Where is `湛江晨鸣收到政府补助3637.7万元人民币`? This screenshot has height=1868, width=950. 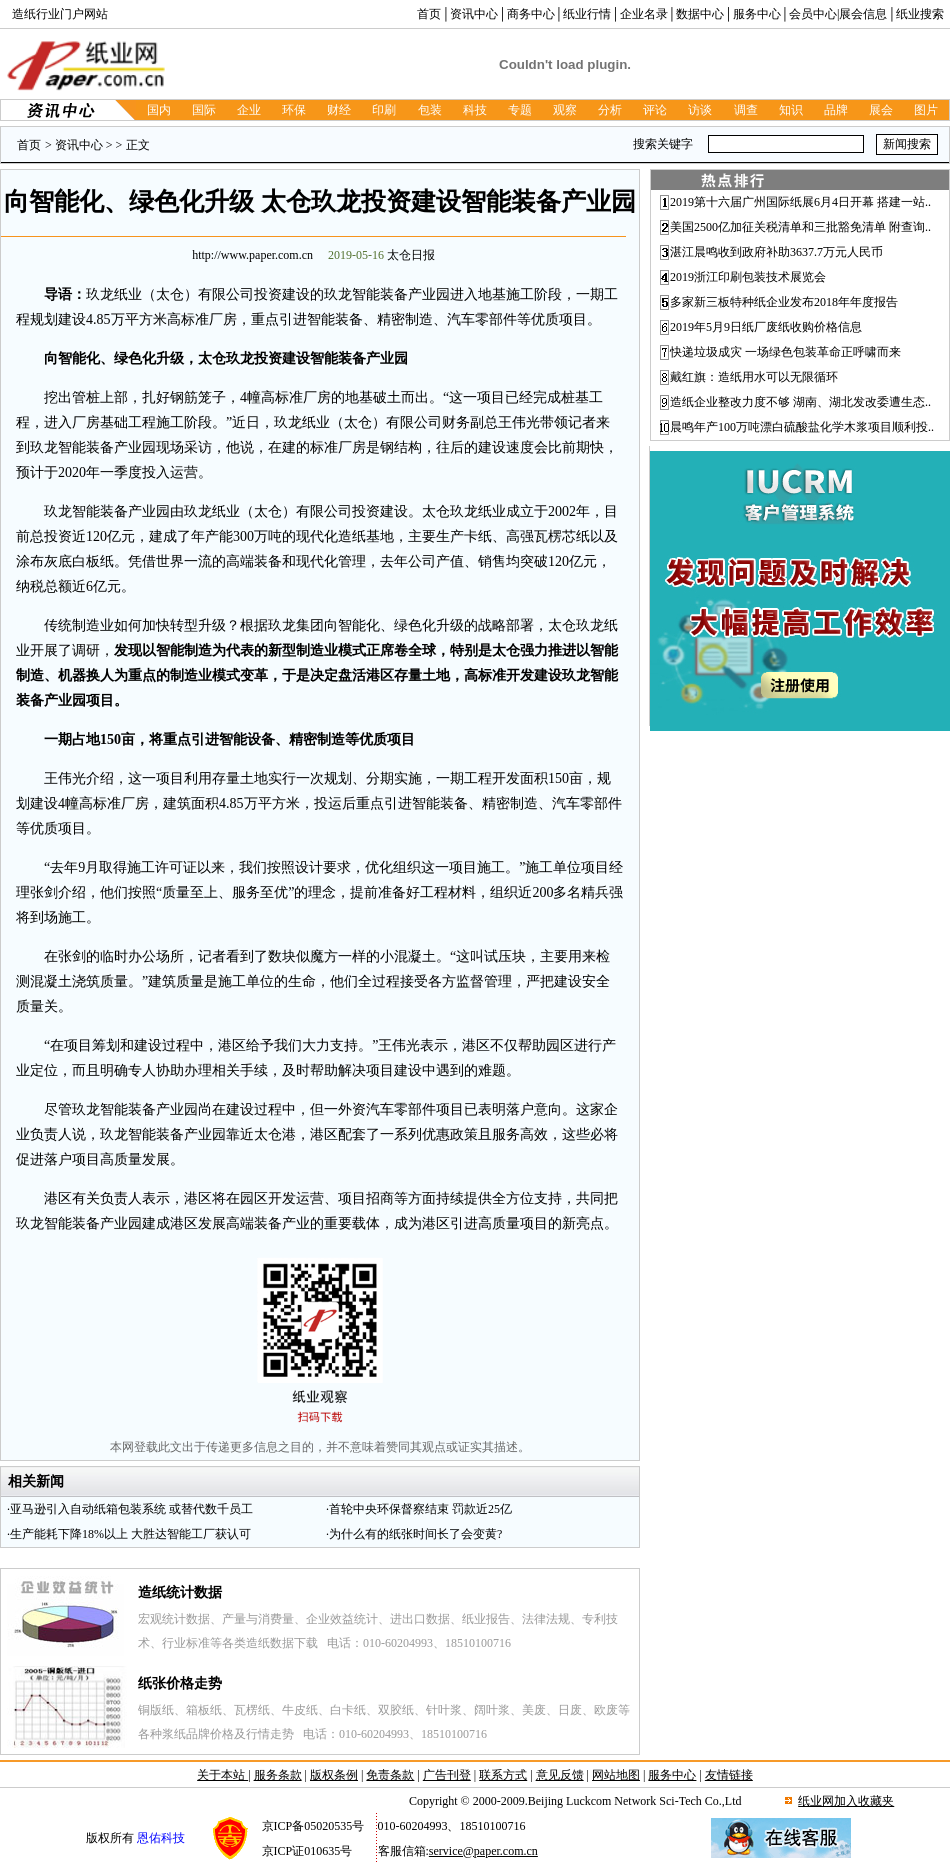 湛江晨鸣收到政府补助3637.7万元人民币 is located at coordinates (776, 252).